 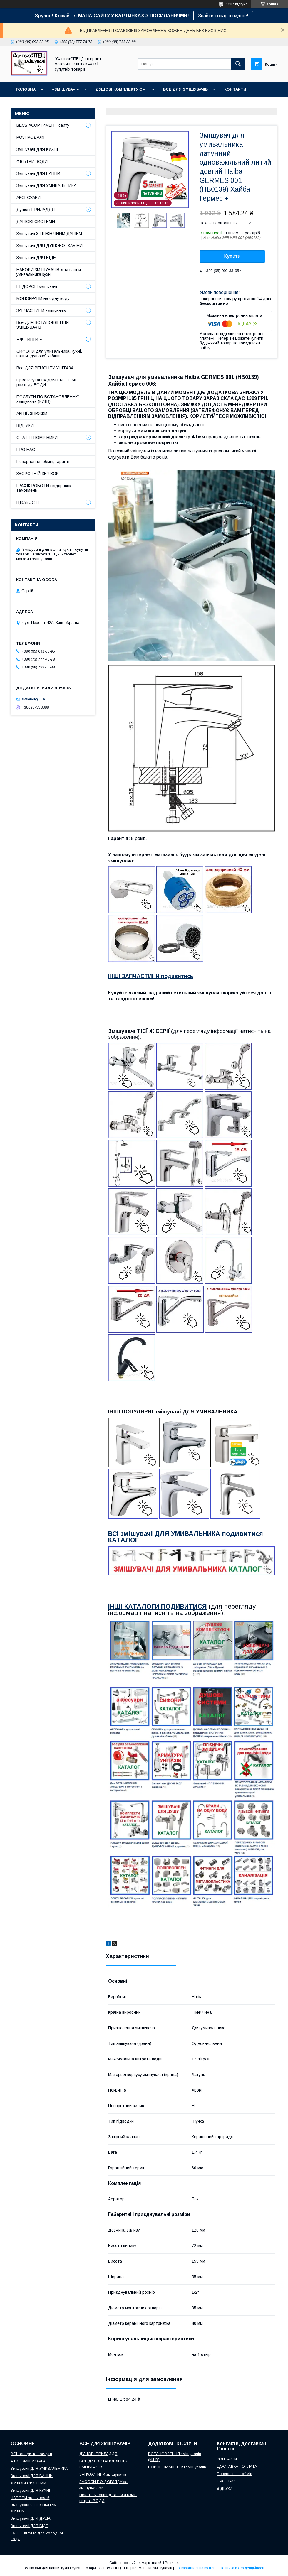 What do you see at coordinates (89, 104) in the screenshot?
I see `ГРАФІК РОБОТИ (відправки без вихідних)` at bounding box center [89, 104].